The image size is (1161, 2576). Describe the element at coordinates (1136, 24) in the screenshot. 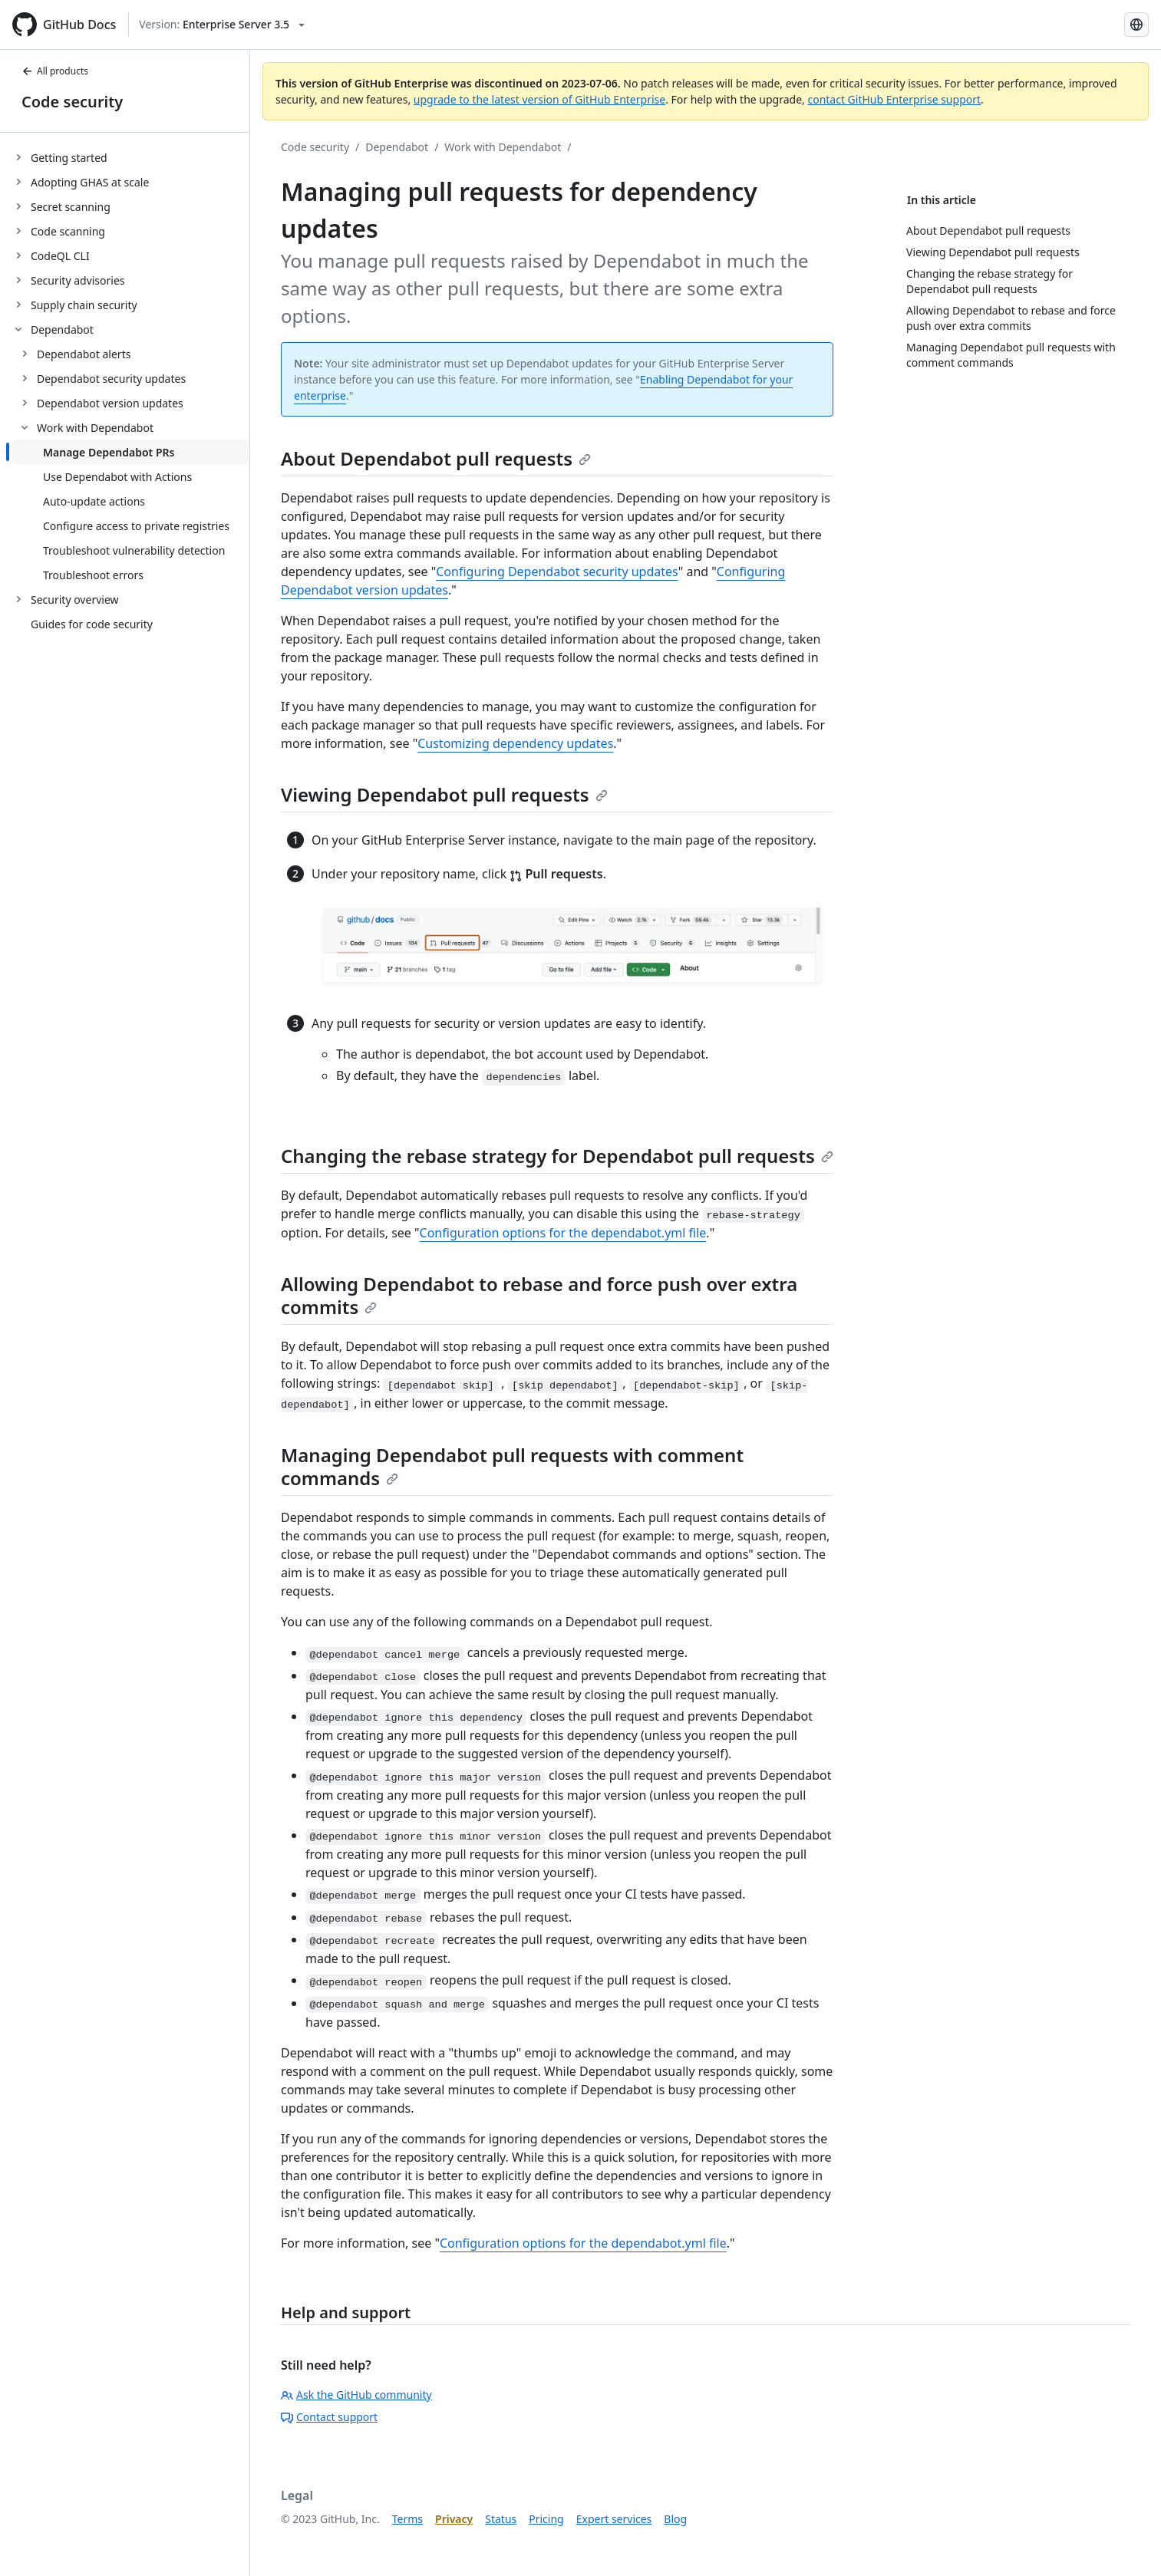

I see `[Select language: current language is Korean]` at that location.